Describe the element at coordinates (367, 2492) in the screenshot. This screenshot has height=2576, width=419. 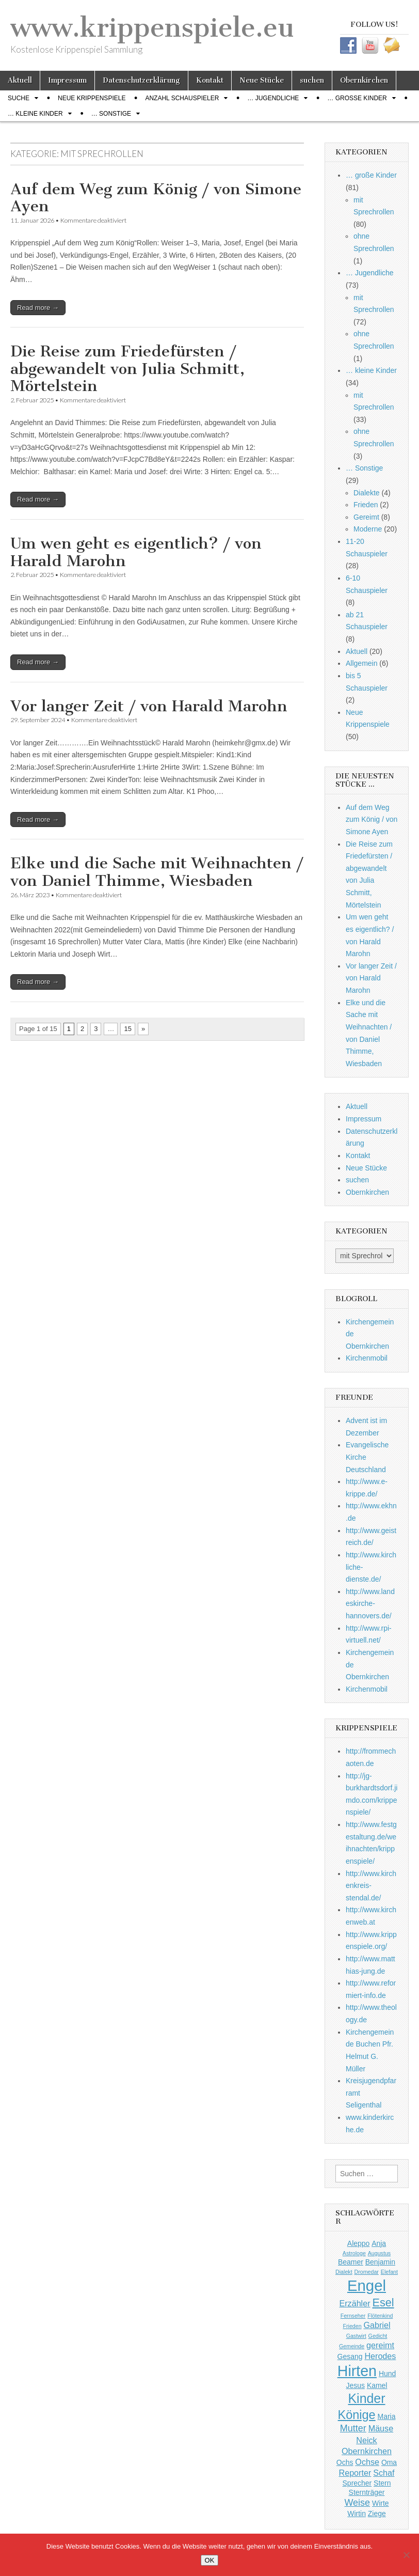
I see `Sternträger [Sternträger (2 Einträge)]` at that location.